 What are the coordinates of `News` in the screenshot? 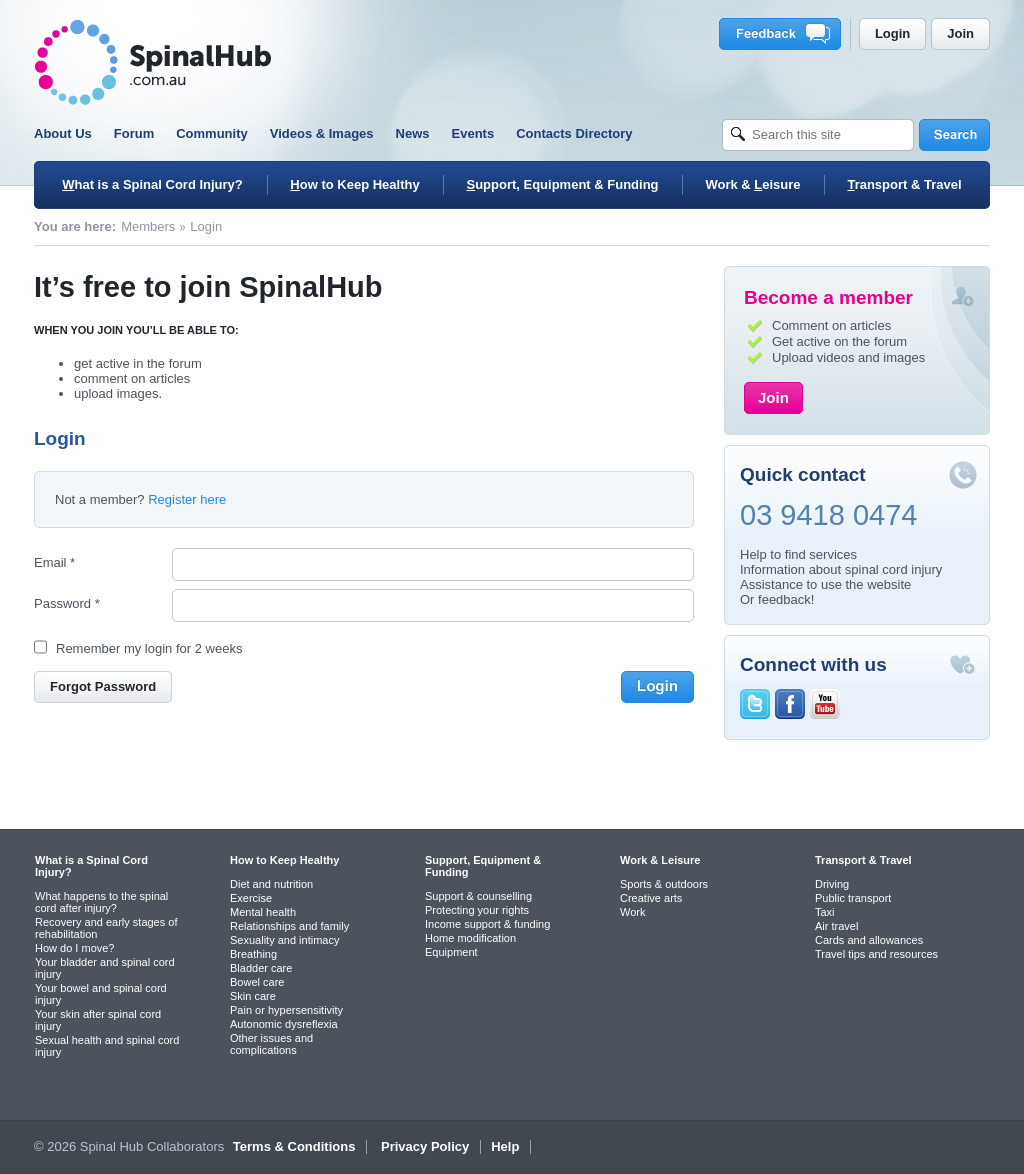 It's located at (413, 133).